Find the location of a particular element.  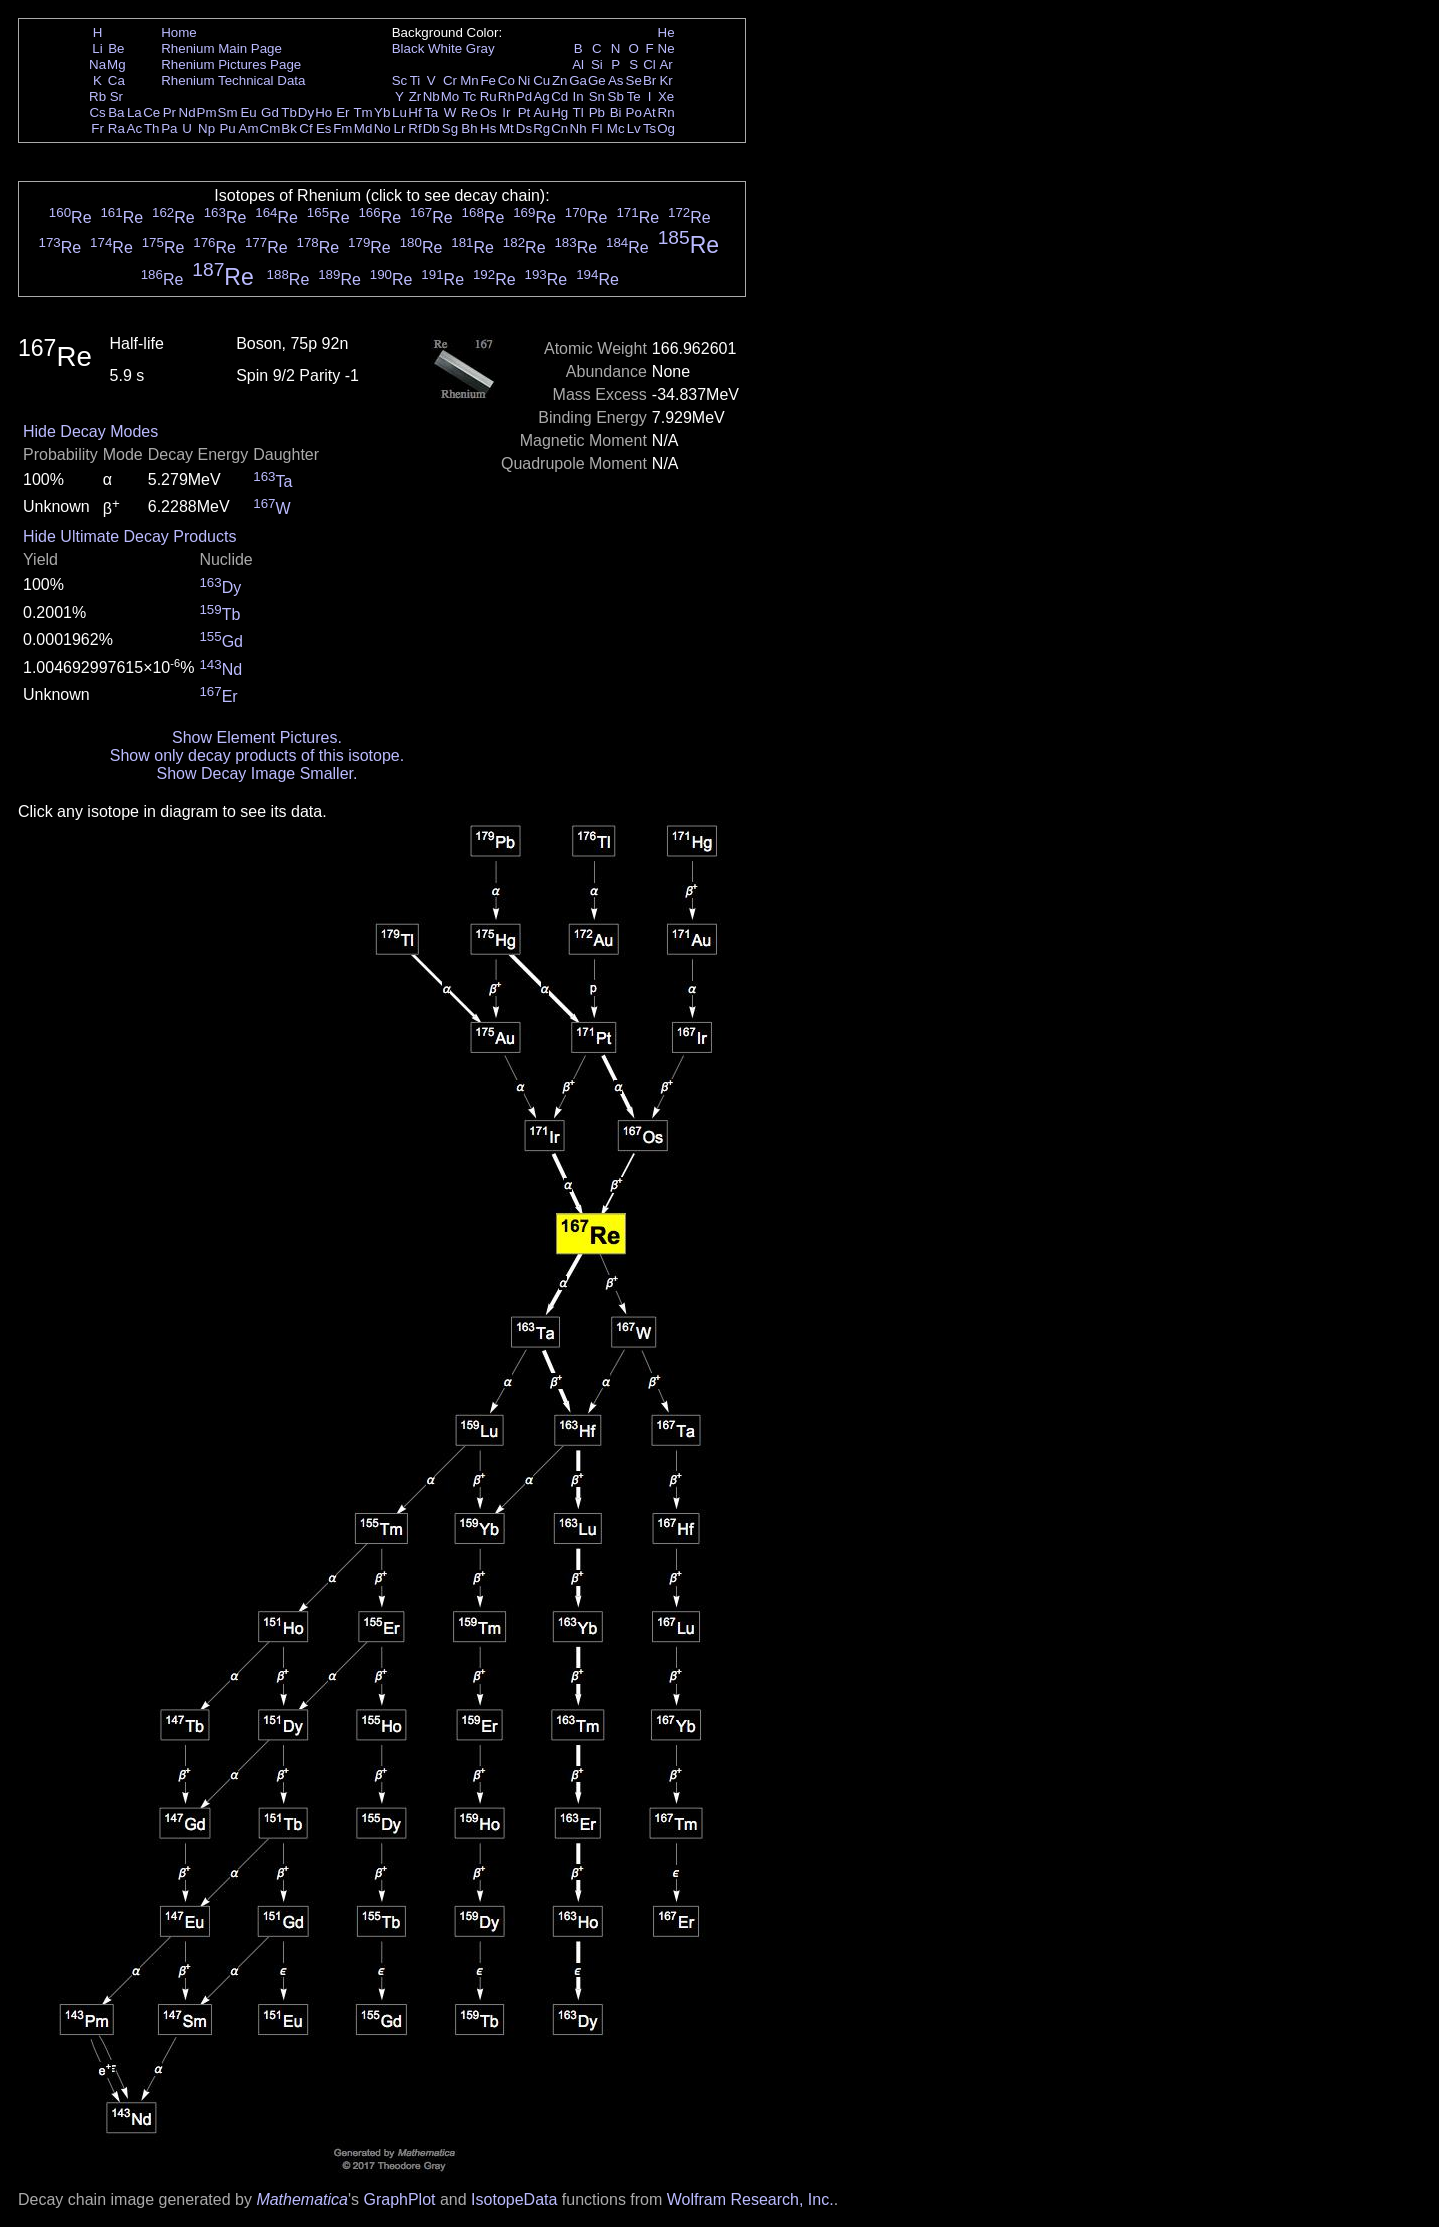

Es is located at coordinates (324, 128).